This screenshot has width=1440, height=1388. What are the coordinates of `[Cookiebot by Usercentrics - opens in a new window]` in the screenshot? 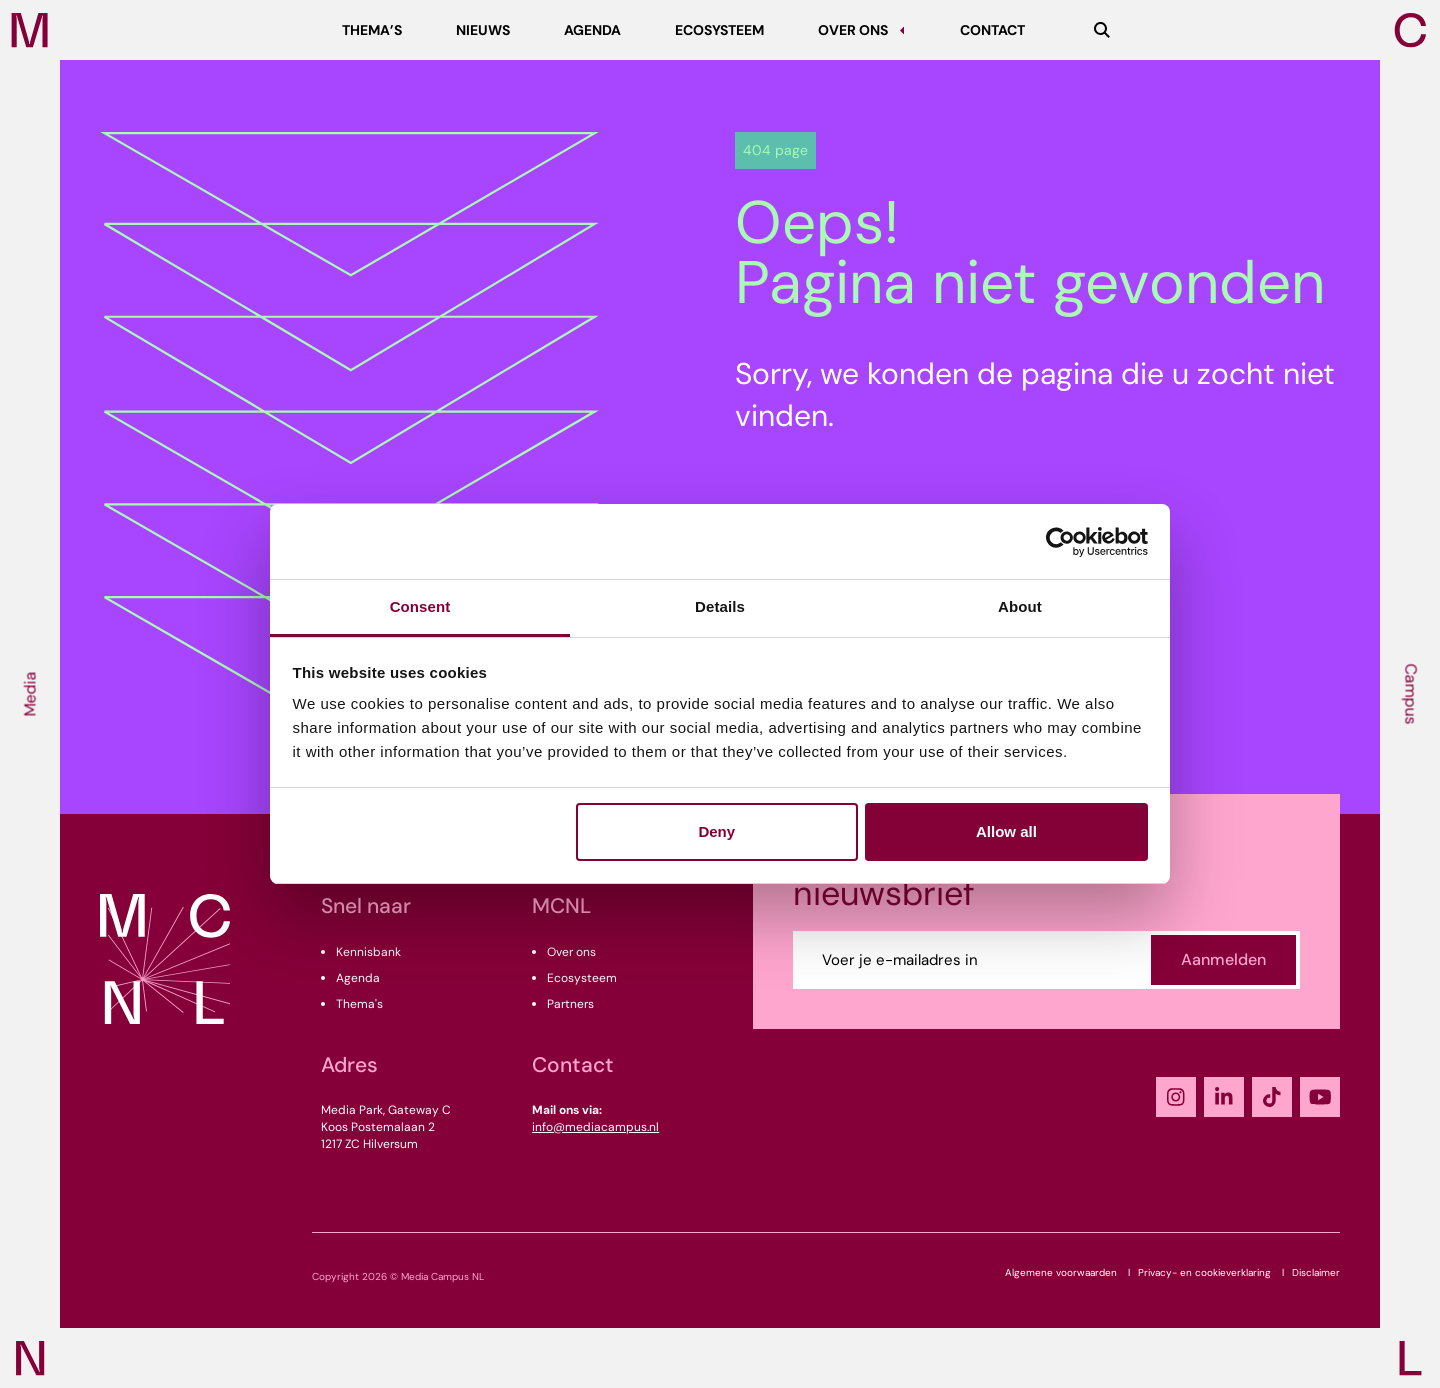 It's located at (1060, 542).